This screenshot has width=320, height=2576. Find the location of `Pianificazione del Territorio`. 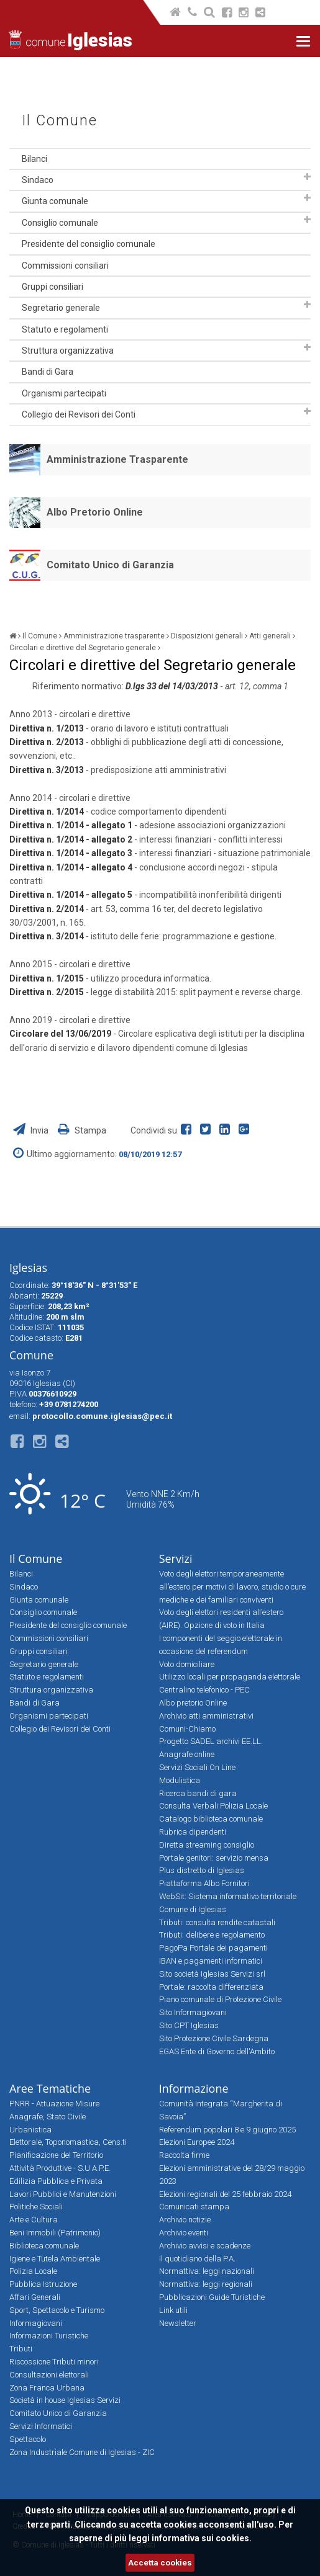

Pianificazione del Territorio is located at coordinates (56, 2155).